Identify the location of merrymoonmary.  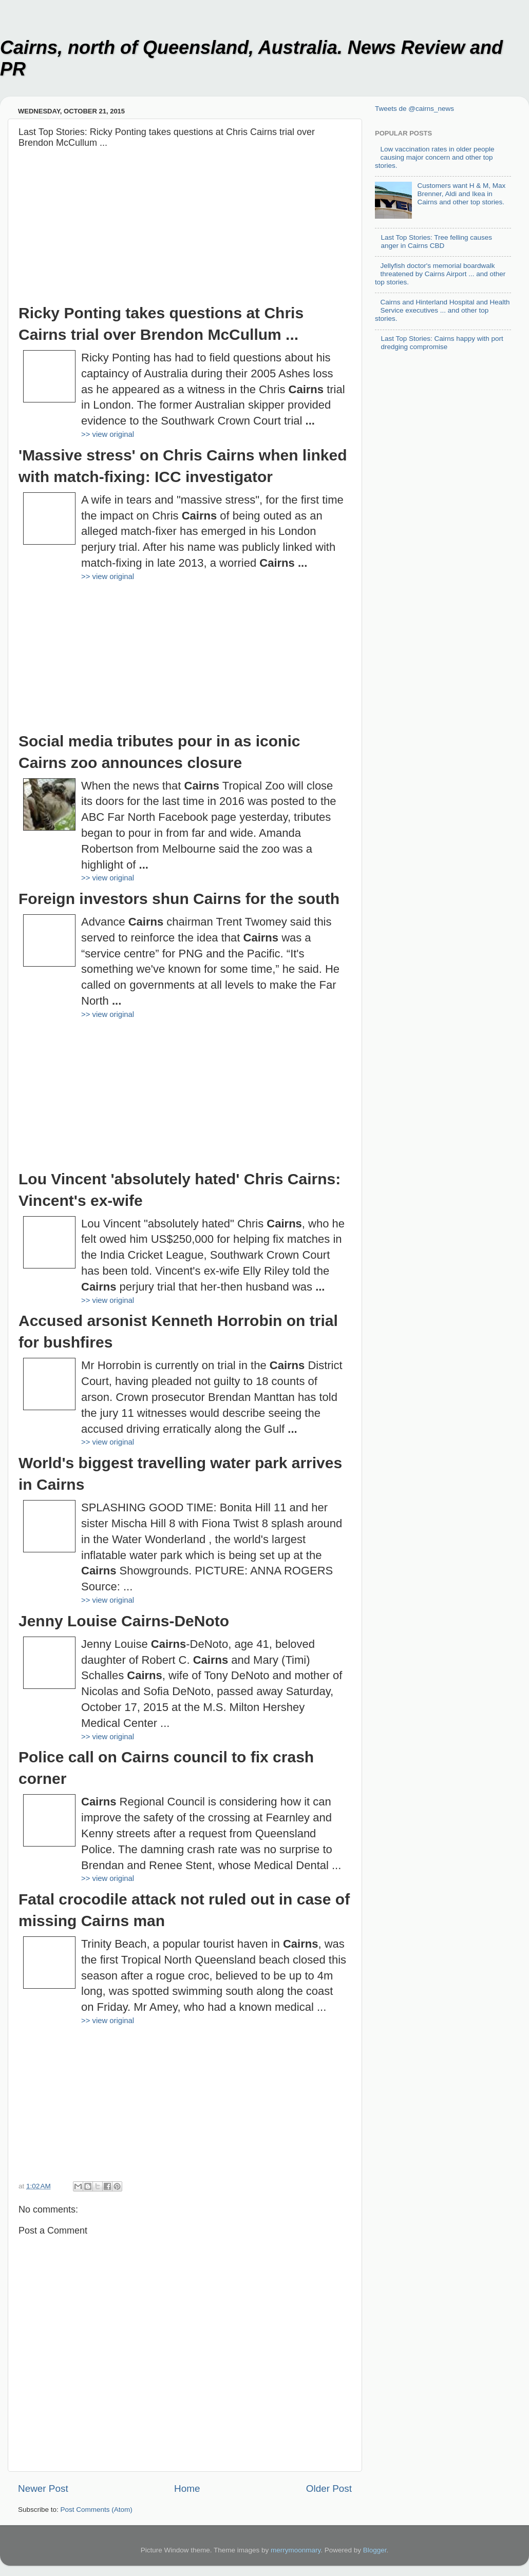
(295, 2550).